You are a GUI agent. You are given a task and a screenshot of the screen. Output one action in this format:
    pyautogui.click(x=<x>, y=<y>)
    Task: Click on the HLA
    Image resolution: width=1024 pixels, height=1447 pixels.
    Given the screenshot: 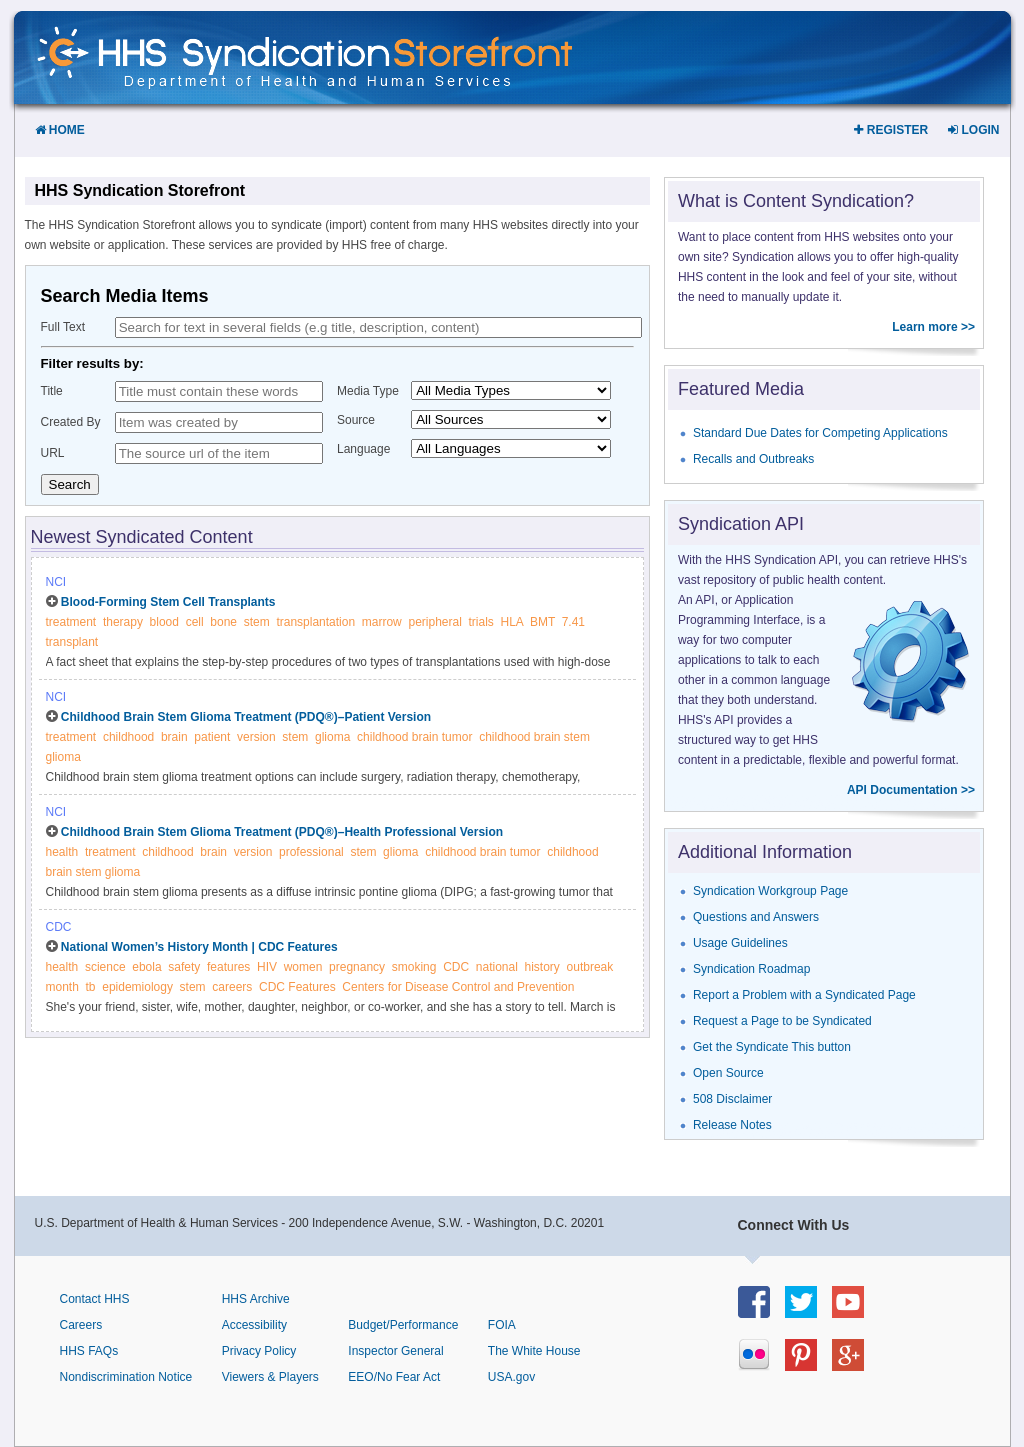 What is the action you would take?
    pyautogui.click(x=512, y=622)
    